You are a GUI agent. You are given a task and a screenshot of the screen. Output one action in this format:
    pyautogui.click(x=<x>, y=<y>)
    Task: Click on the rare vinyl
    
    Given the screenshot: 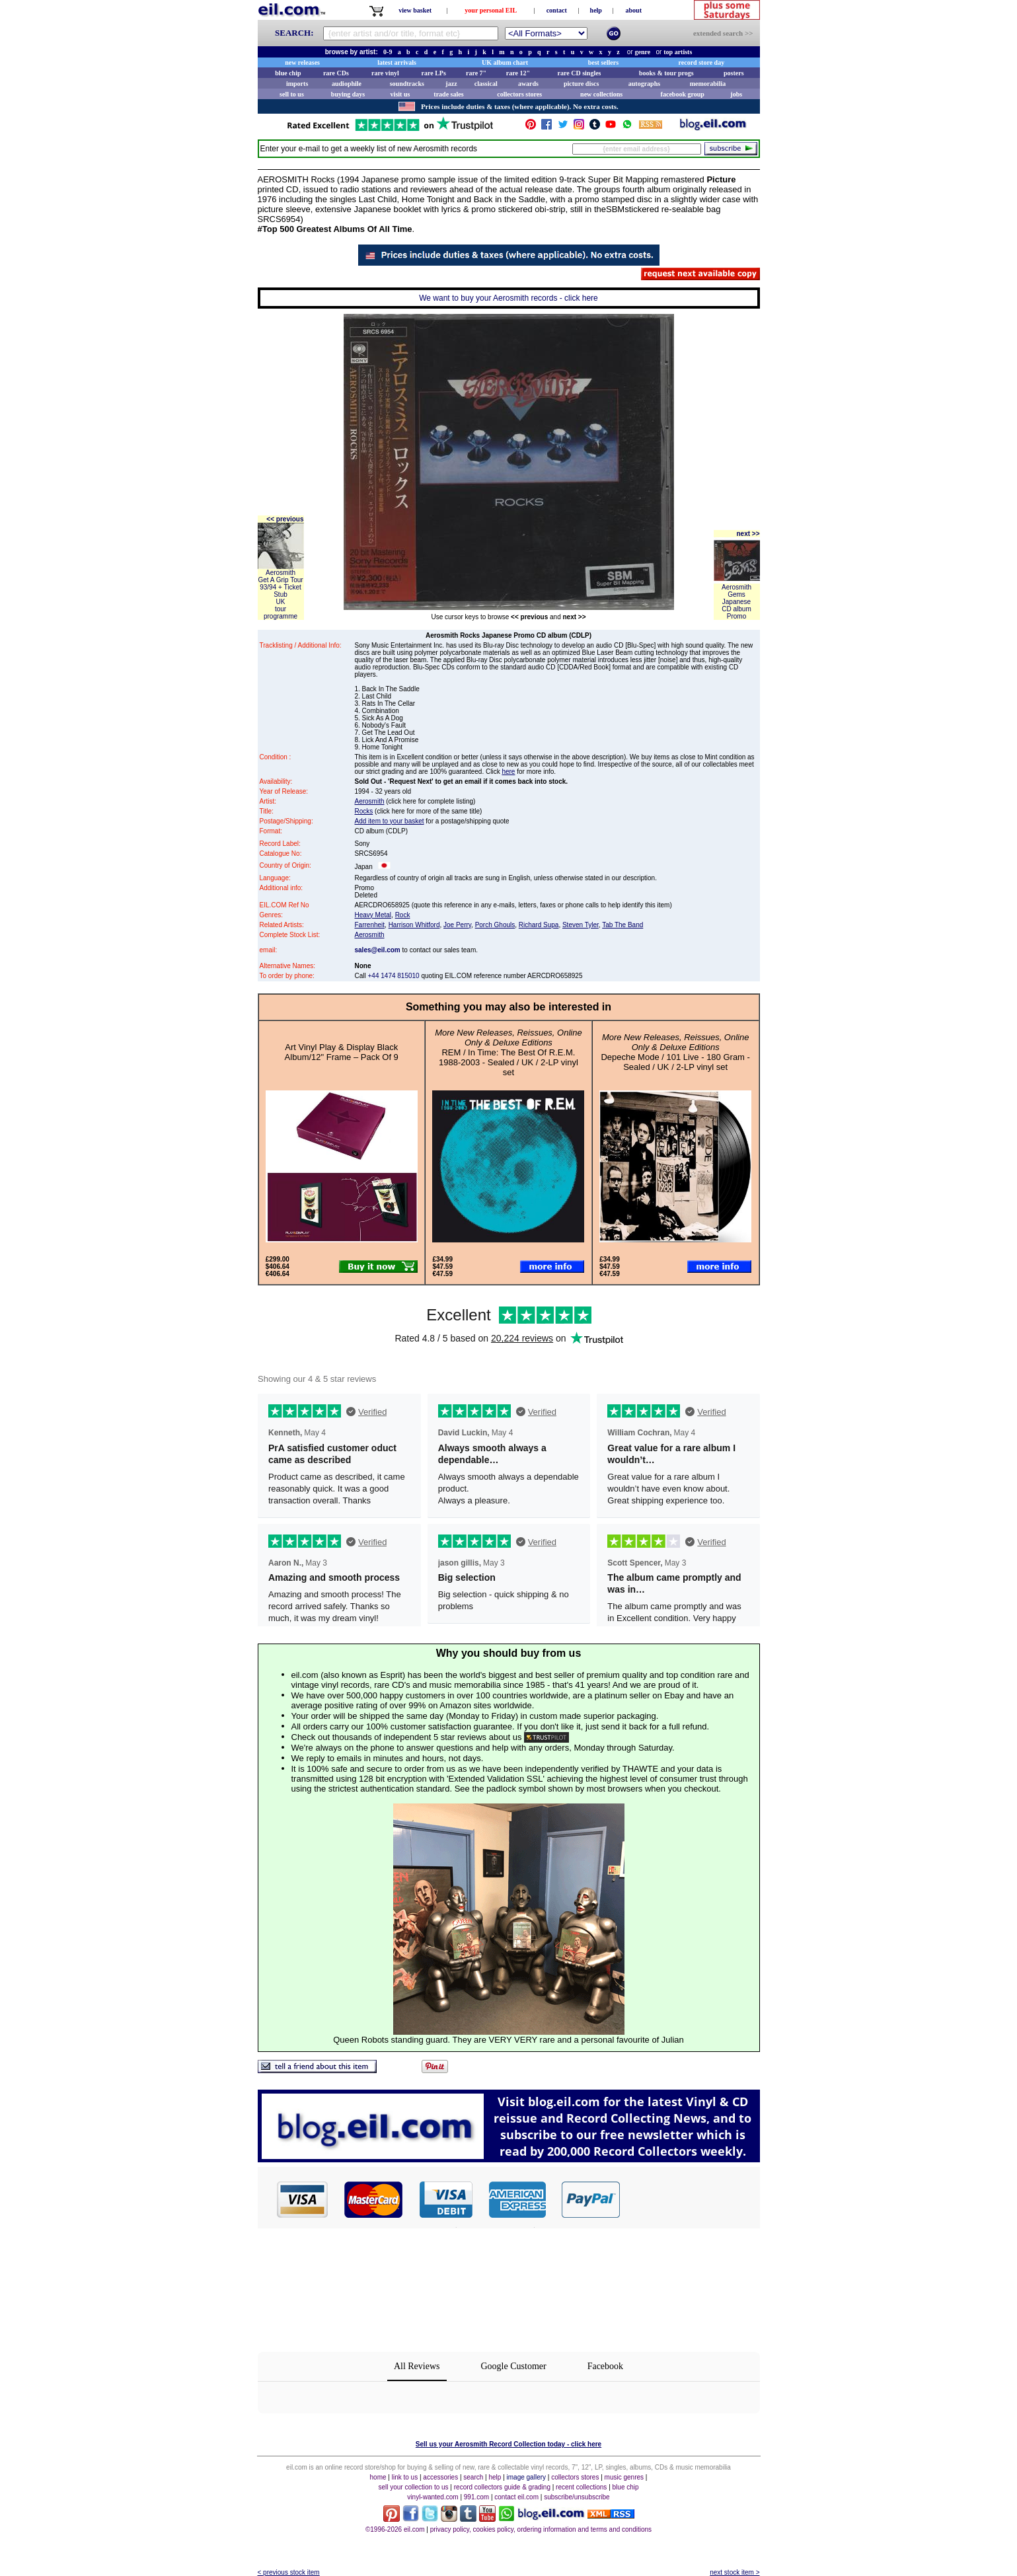 What is the action you would take?
    pyautogui.click(x=385, y=73)
    